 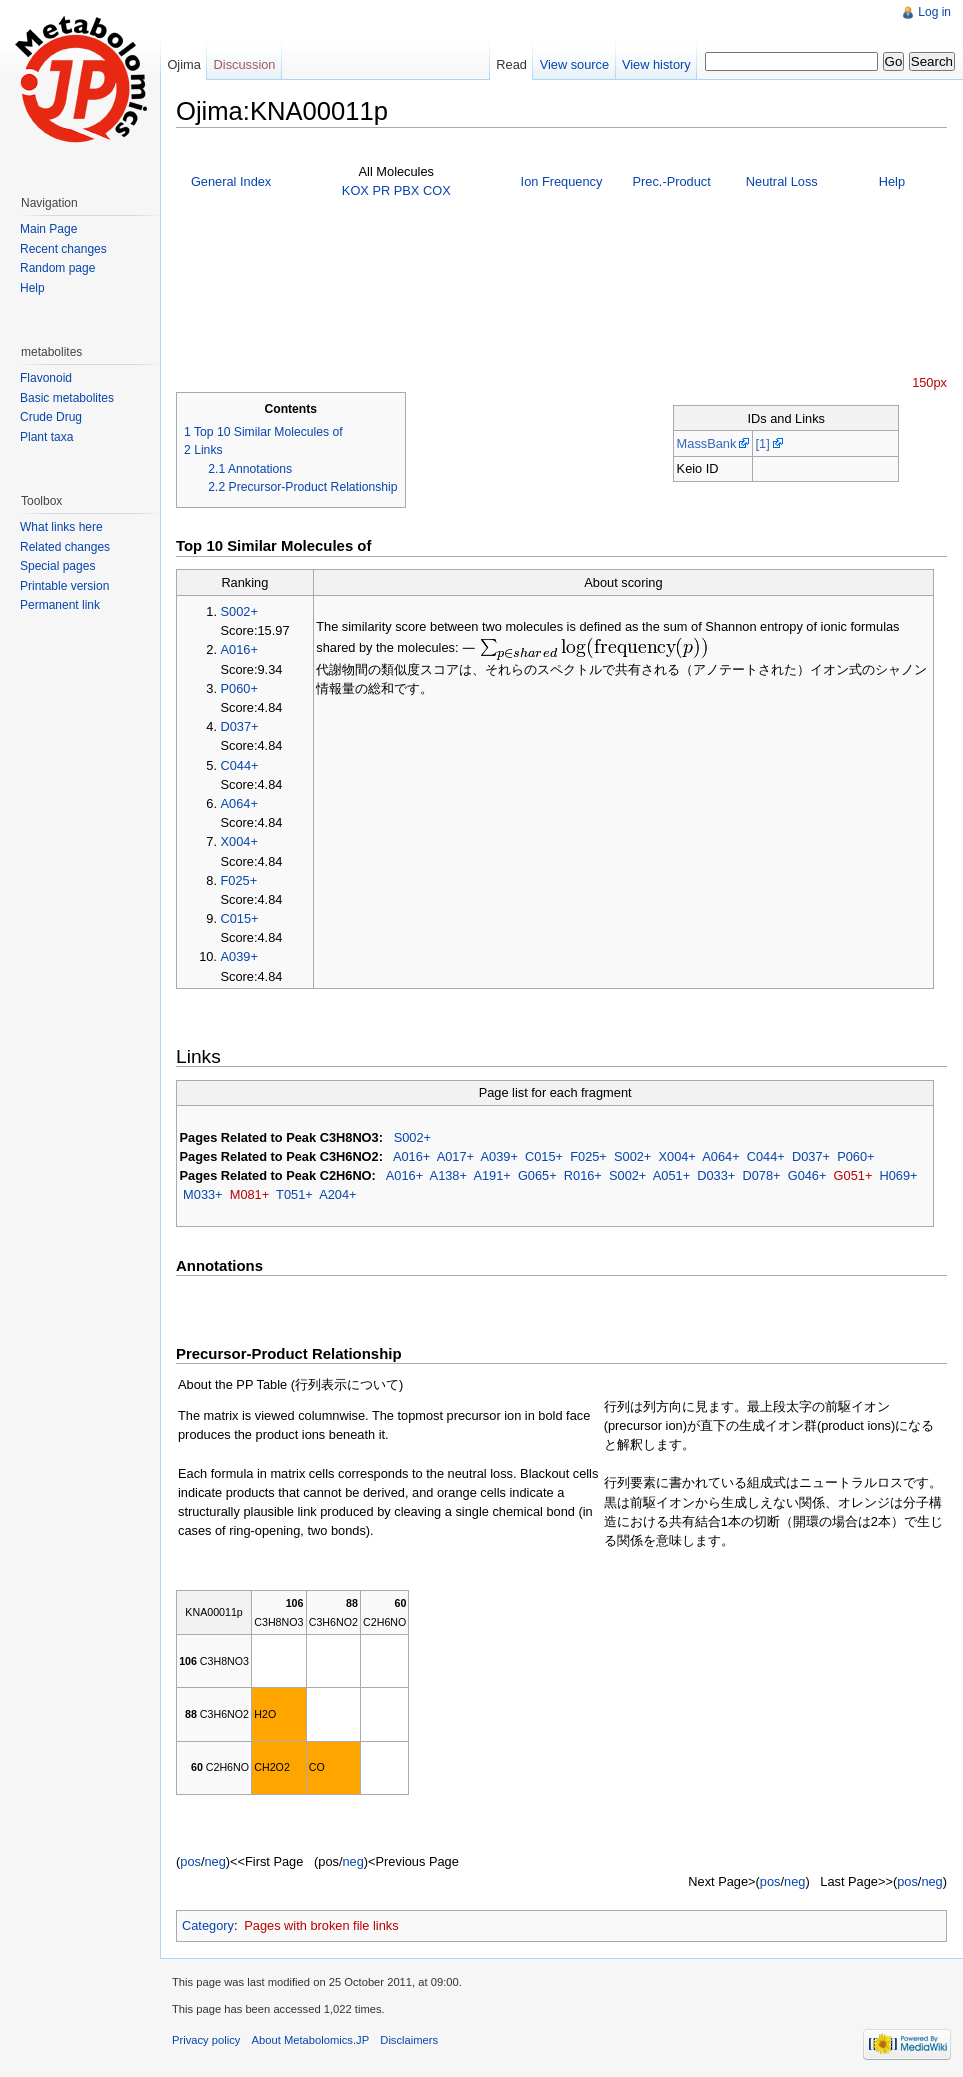 What do you see at coordinates (761, 1175) in the screenshot?
I see `D078+` at bounding box center [761, 1175].